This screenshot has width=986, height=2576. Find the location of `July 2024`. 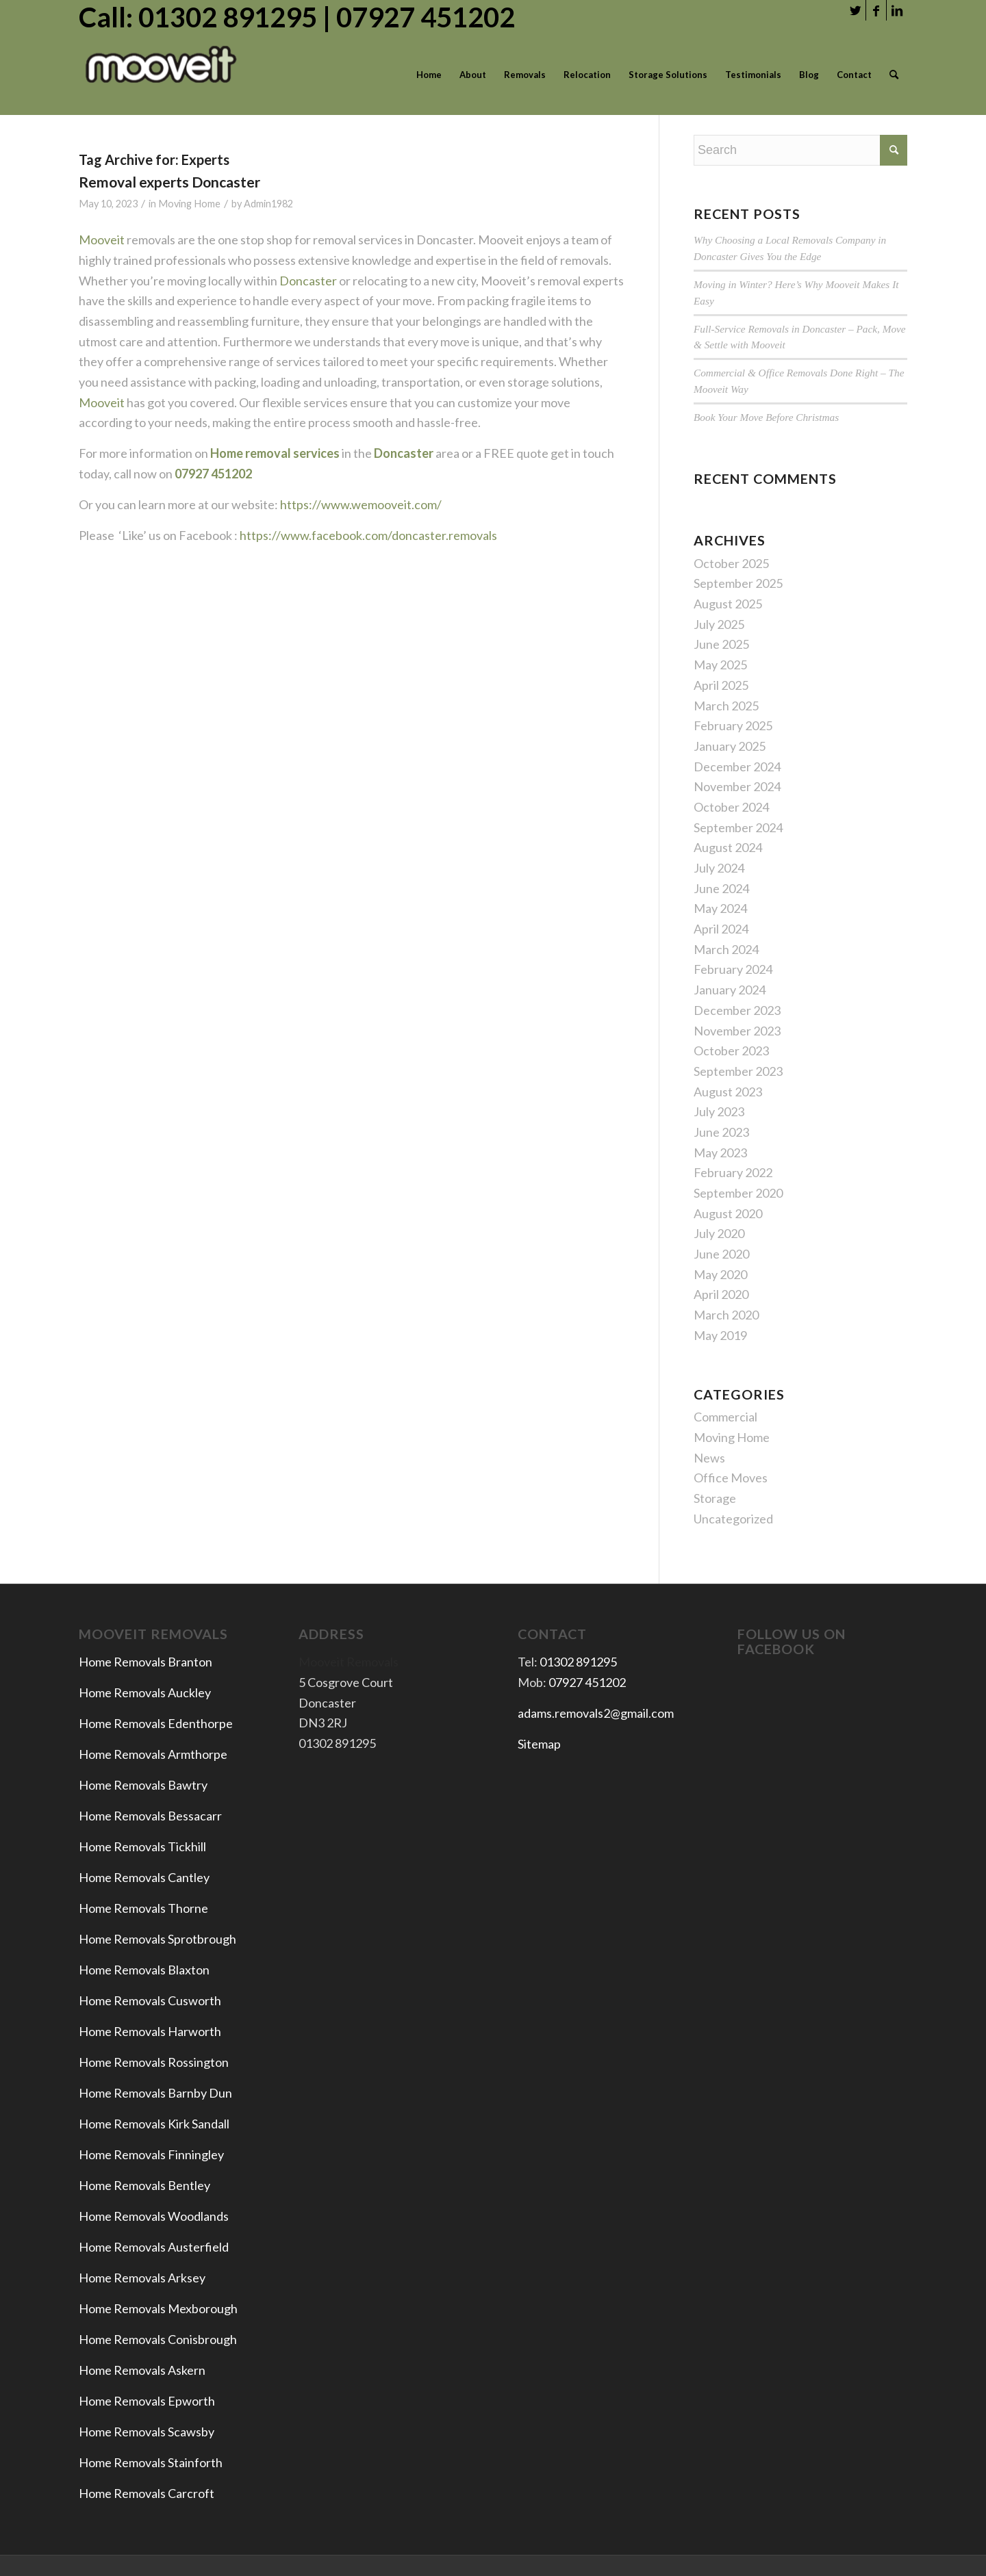

July 2024 is located at coordinates (719, 867).